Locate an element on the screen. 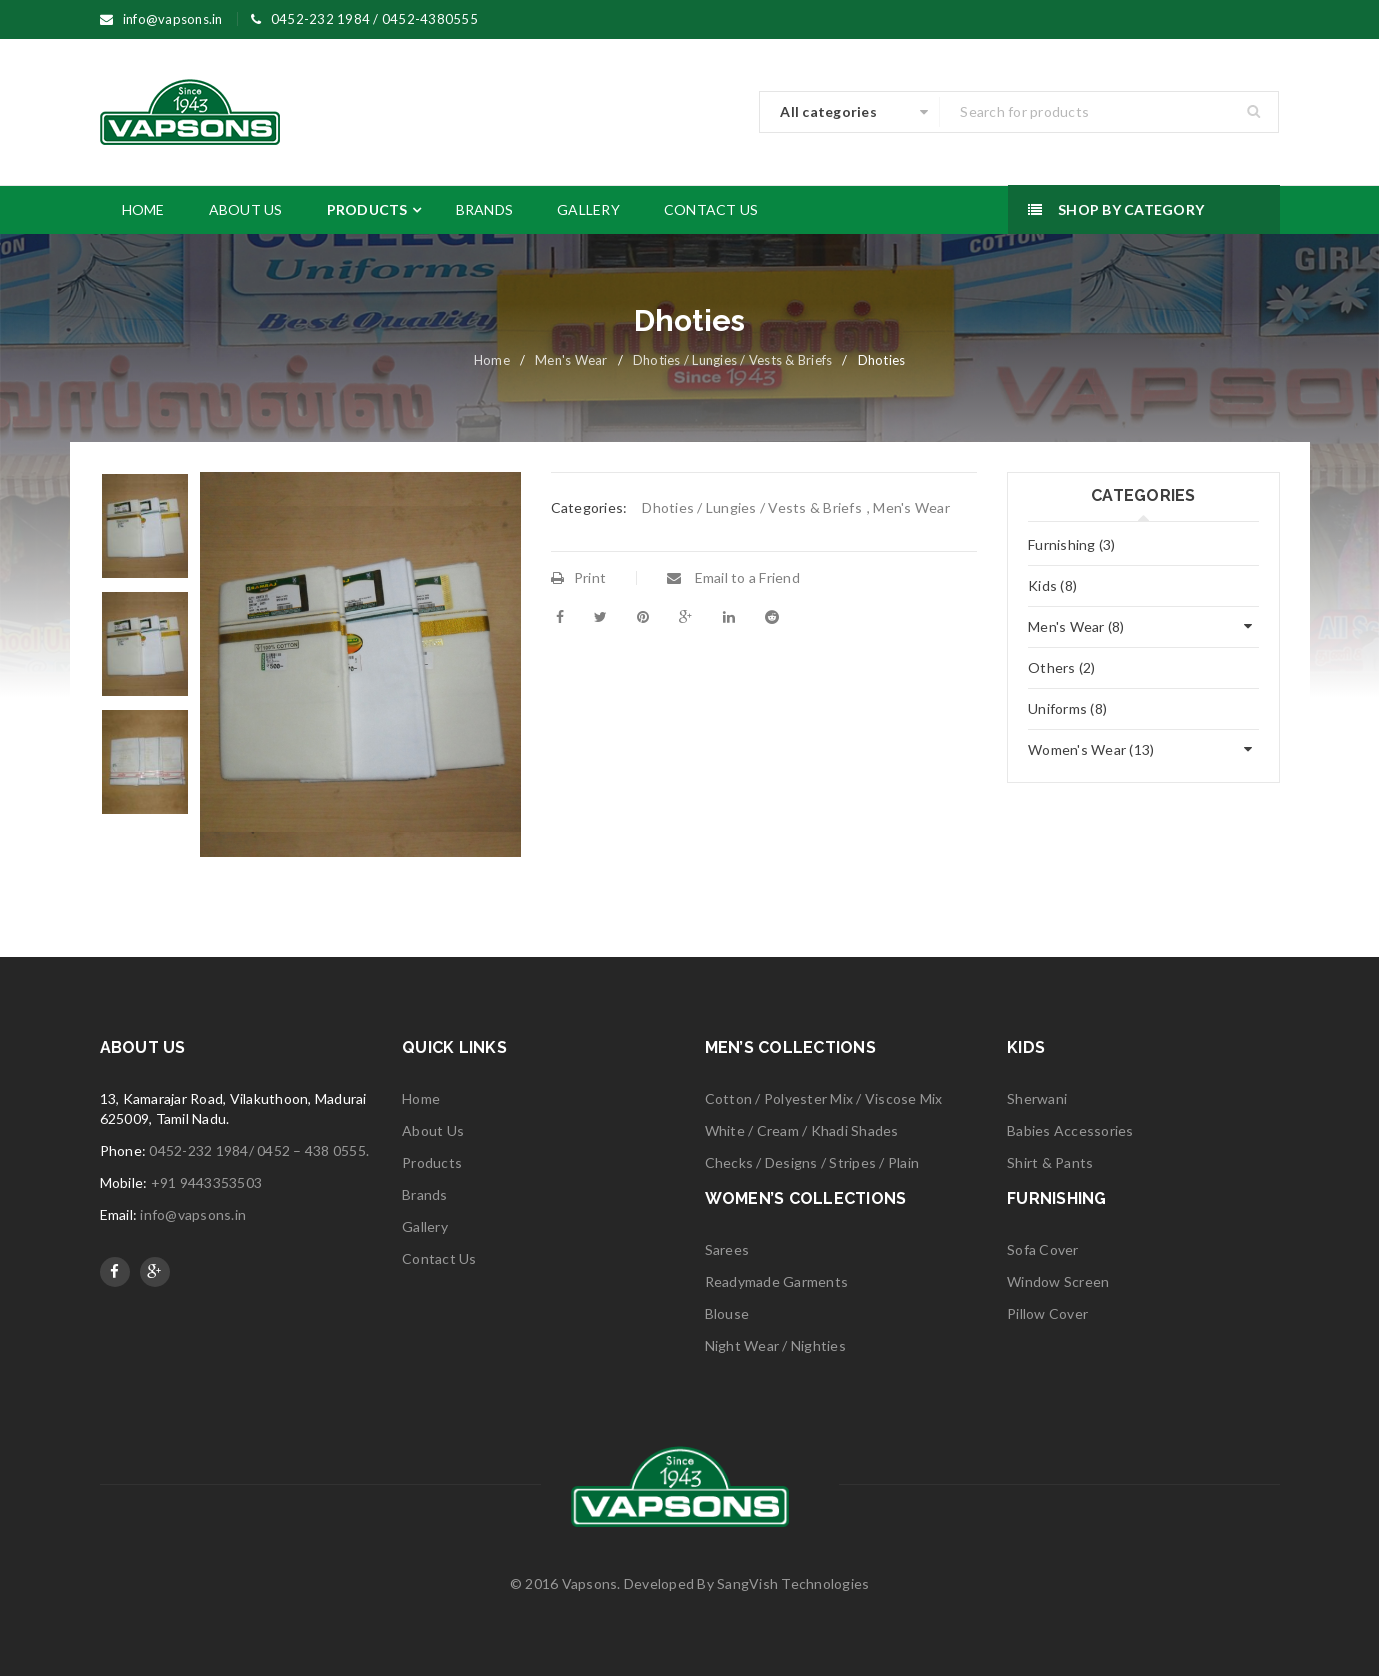 The height and width of the screenshot is (1676, 1379). SangVish Technologies is located at coordinates (793, 1583).